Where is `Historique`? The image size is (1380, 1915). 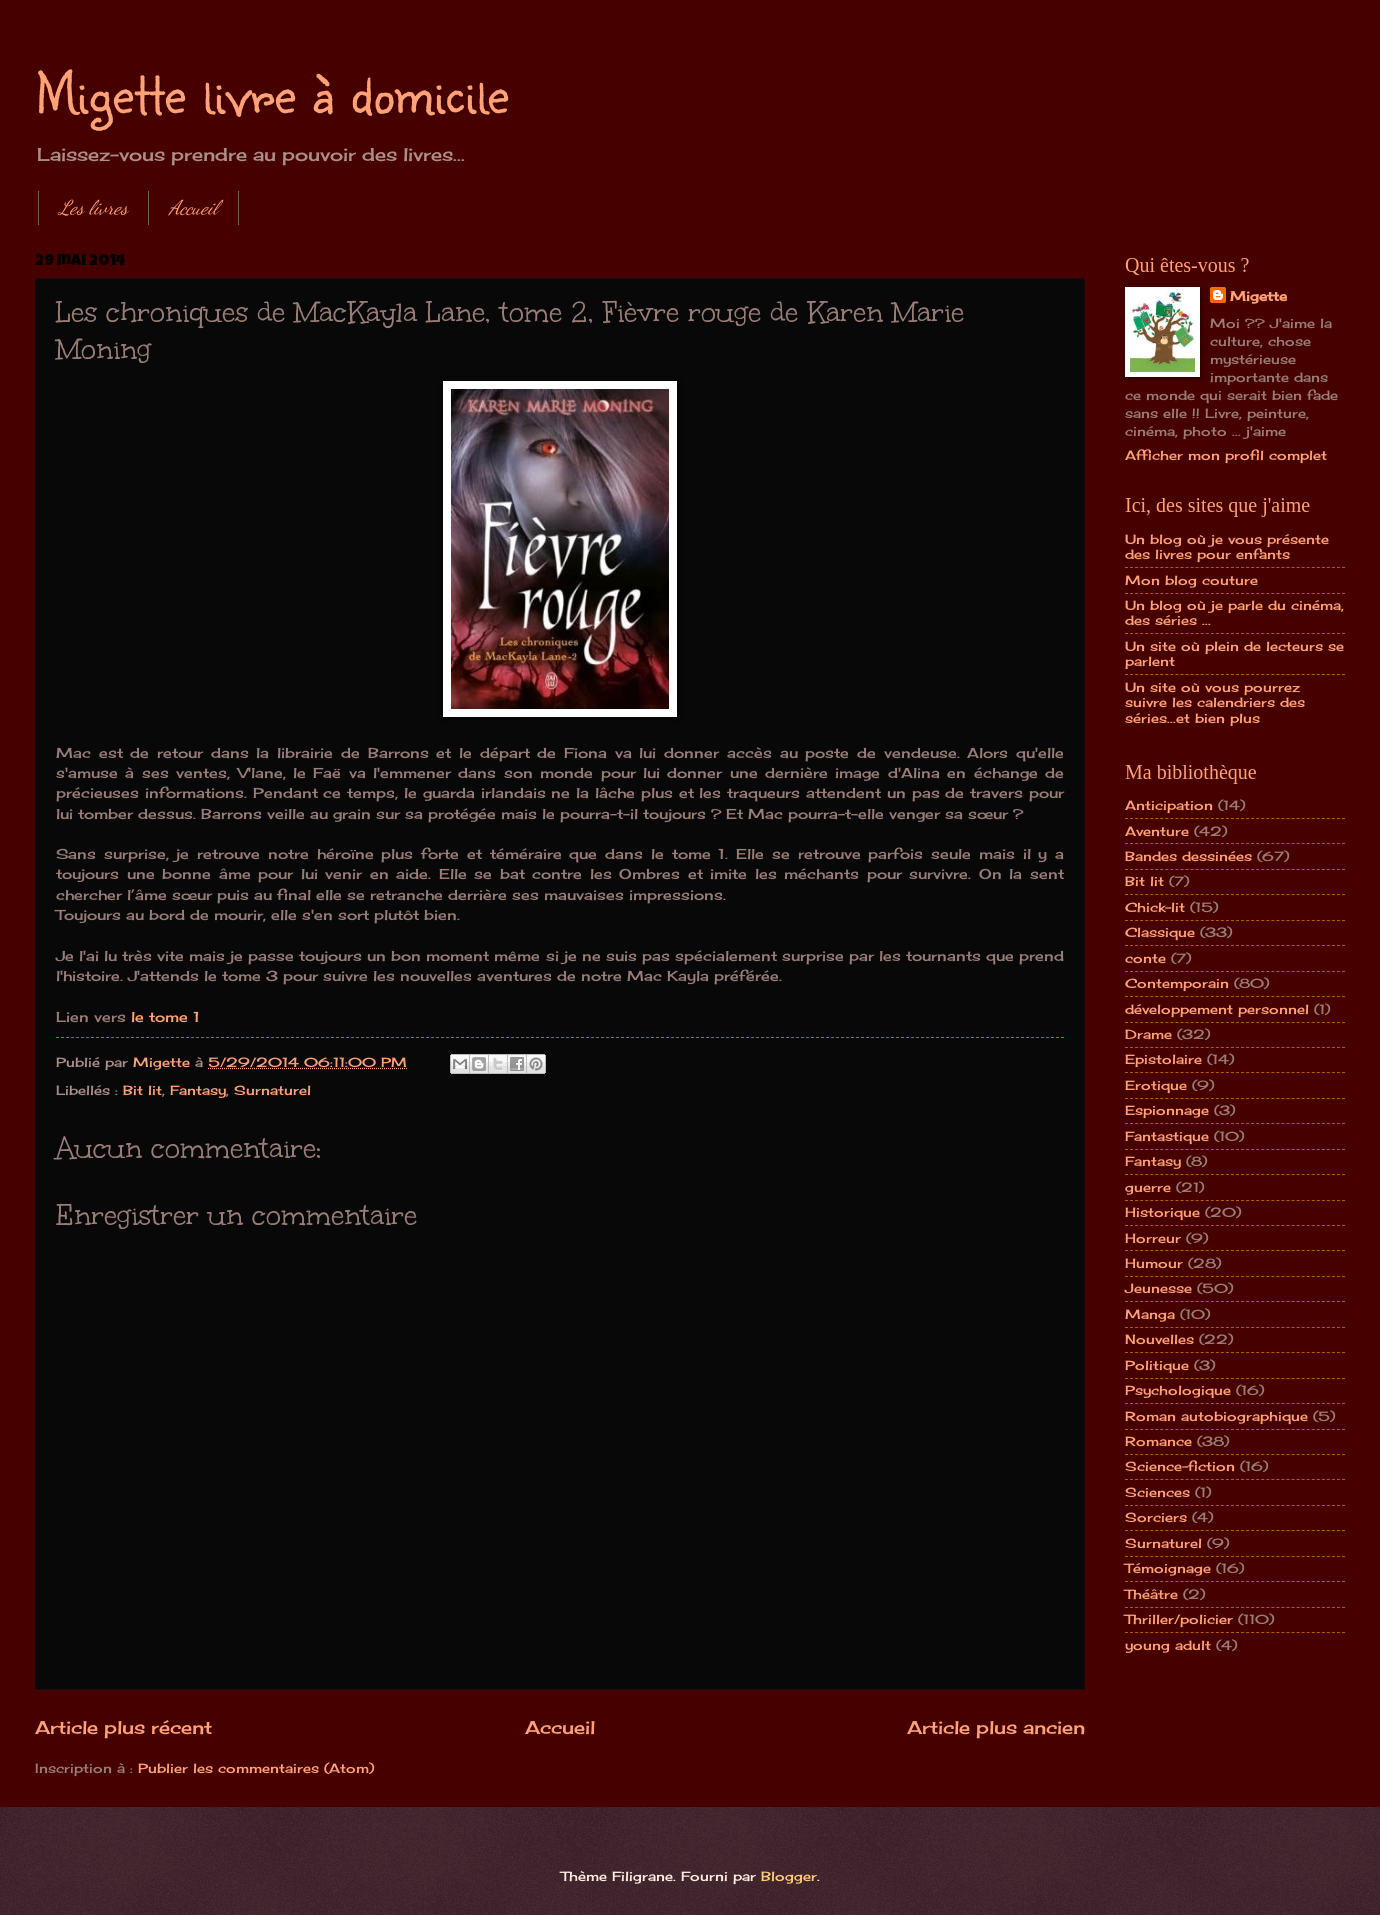
Historique is located at coordinates (1162, 1212).